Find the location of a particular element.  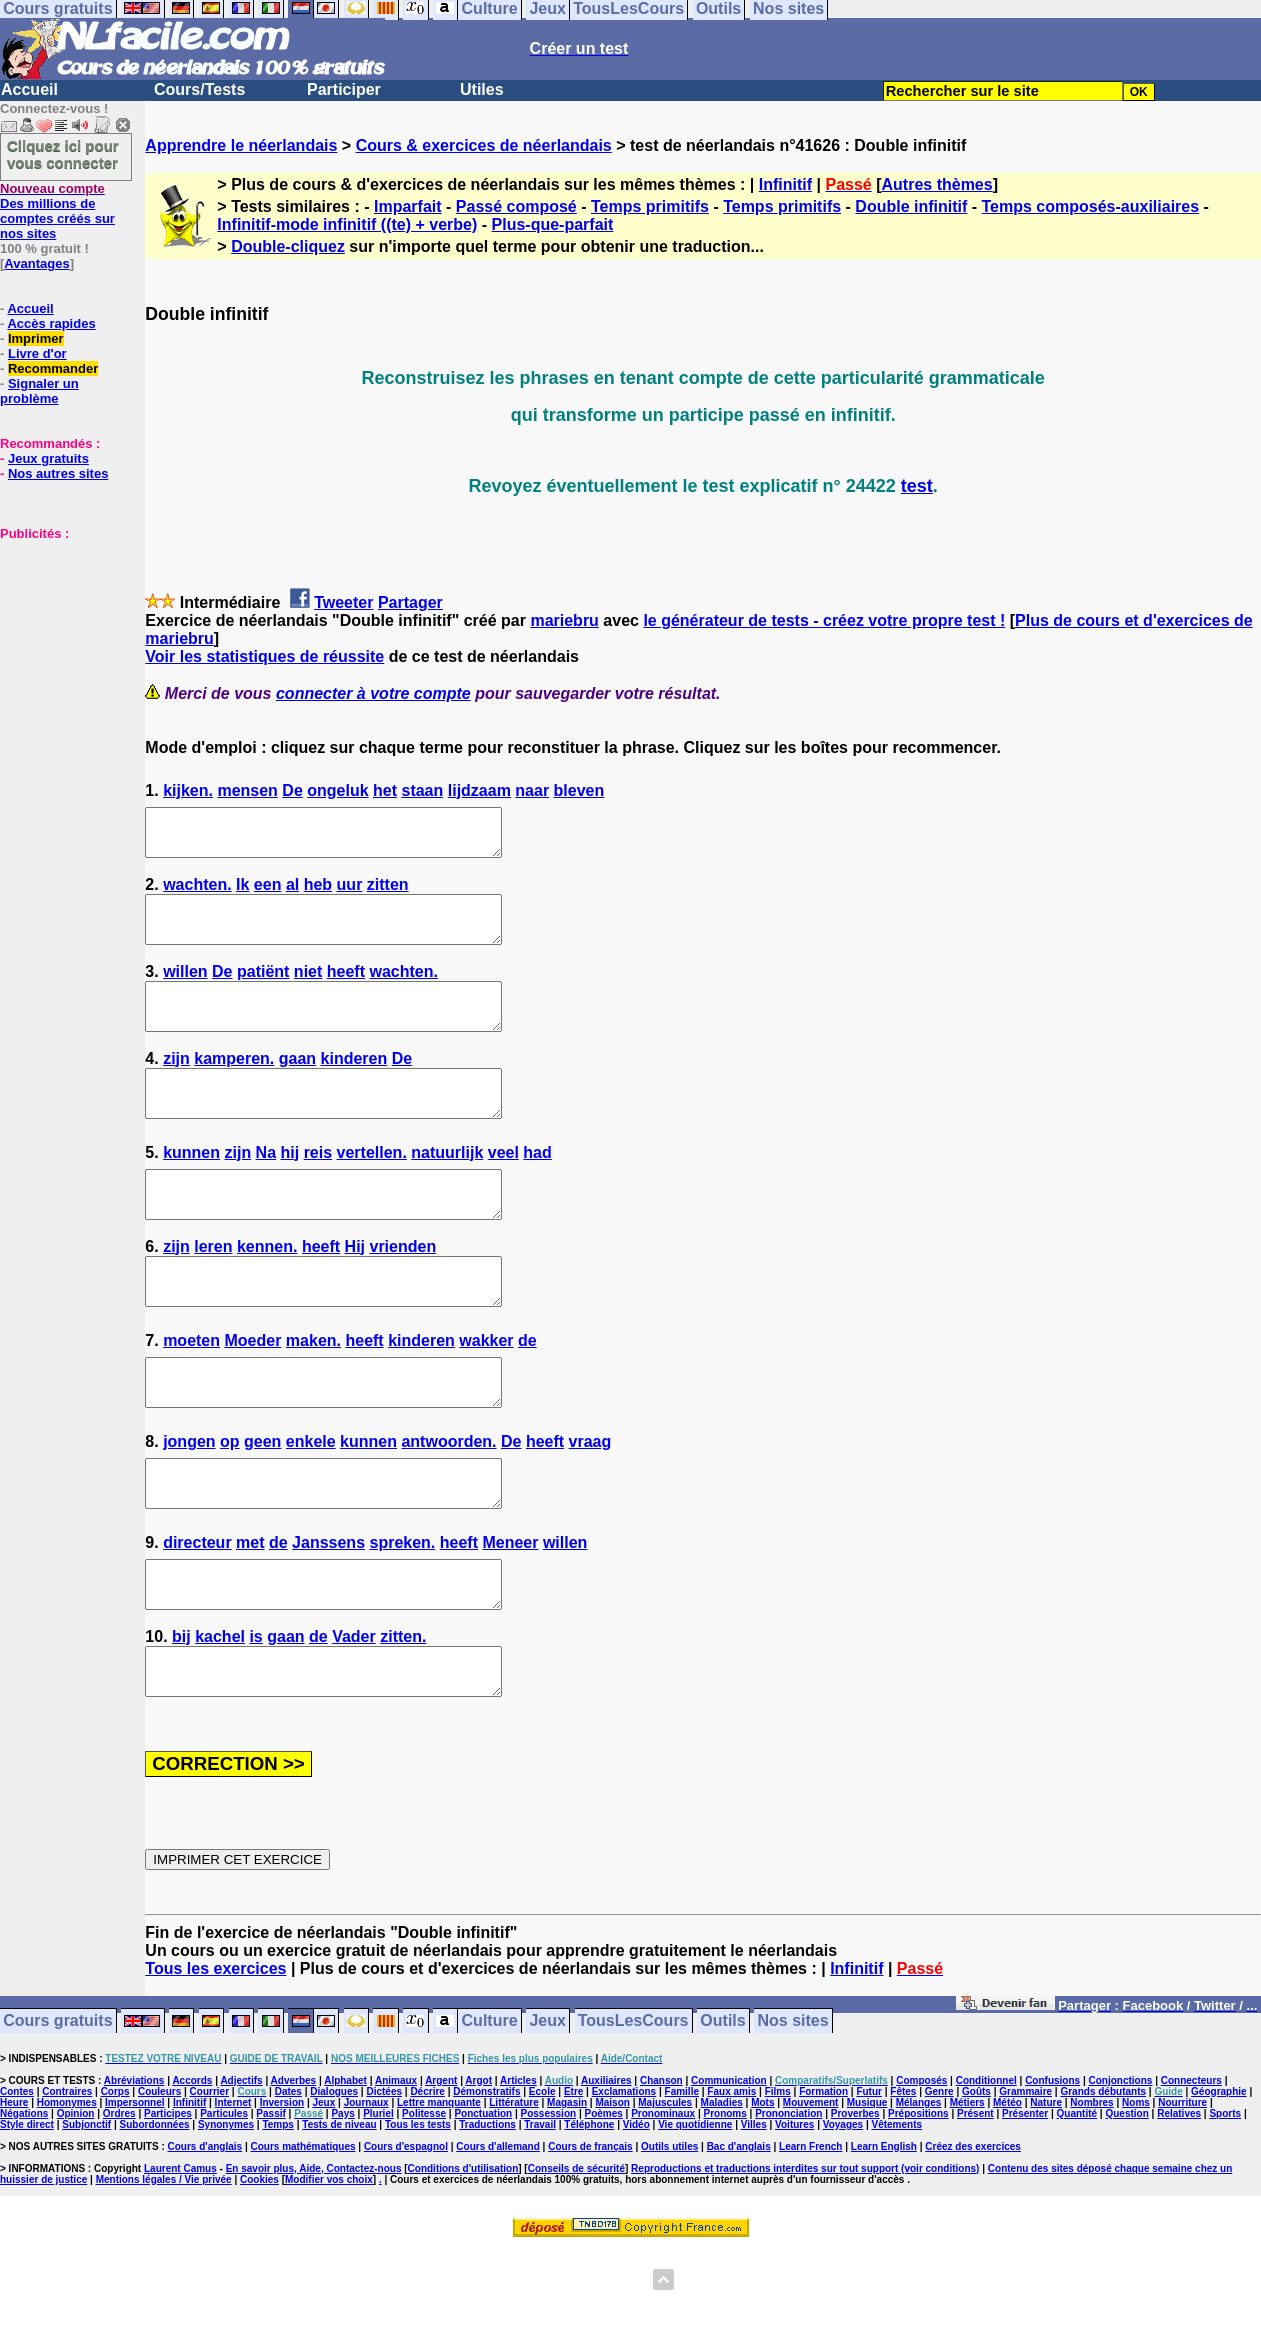

Internet is located at coordinates (233, 2192).